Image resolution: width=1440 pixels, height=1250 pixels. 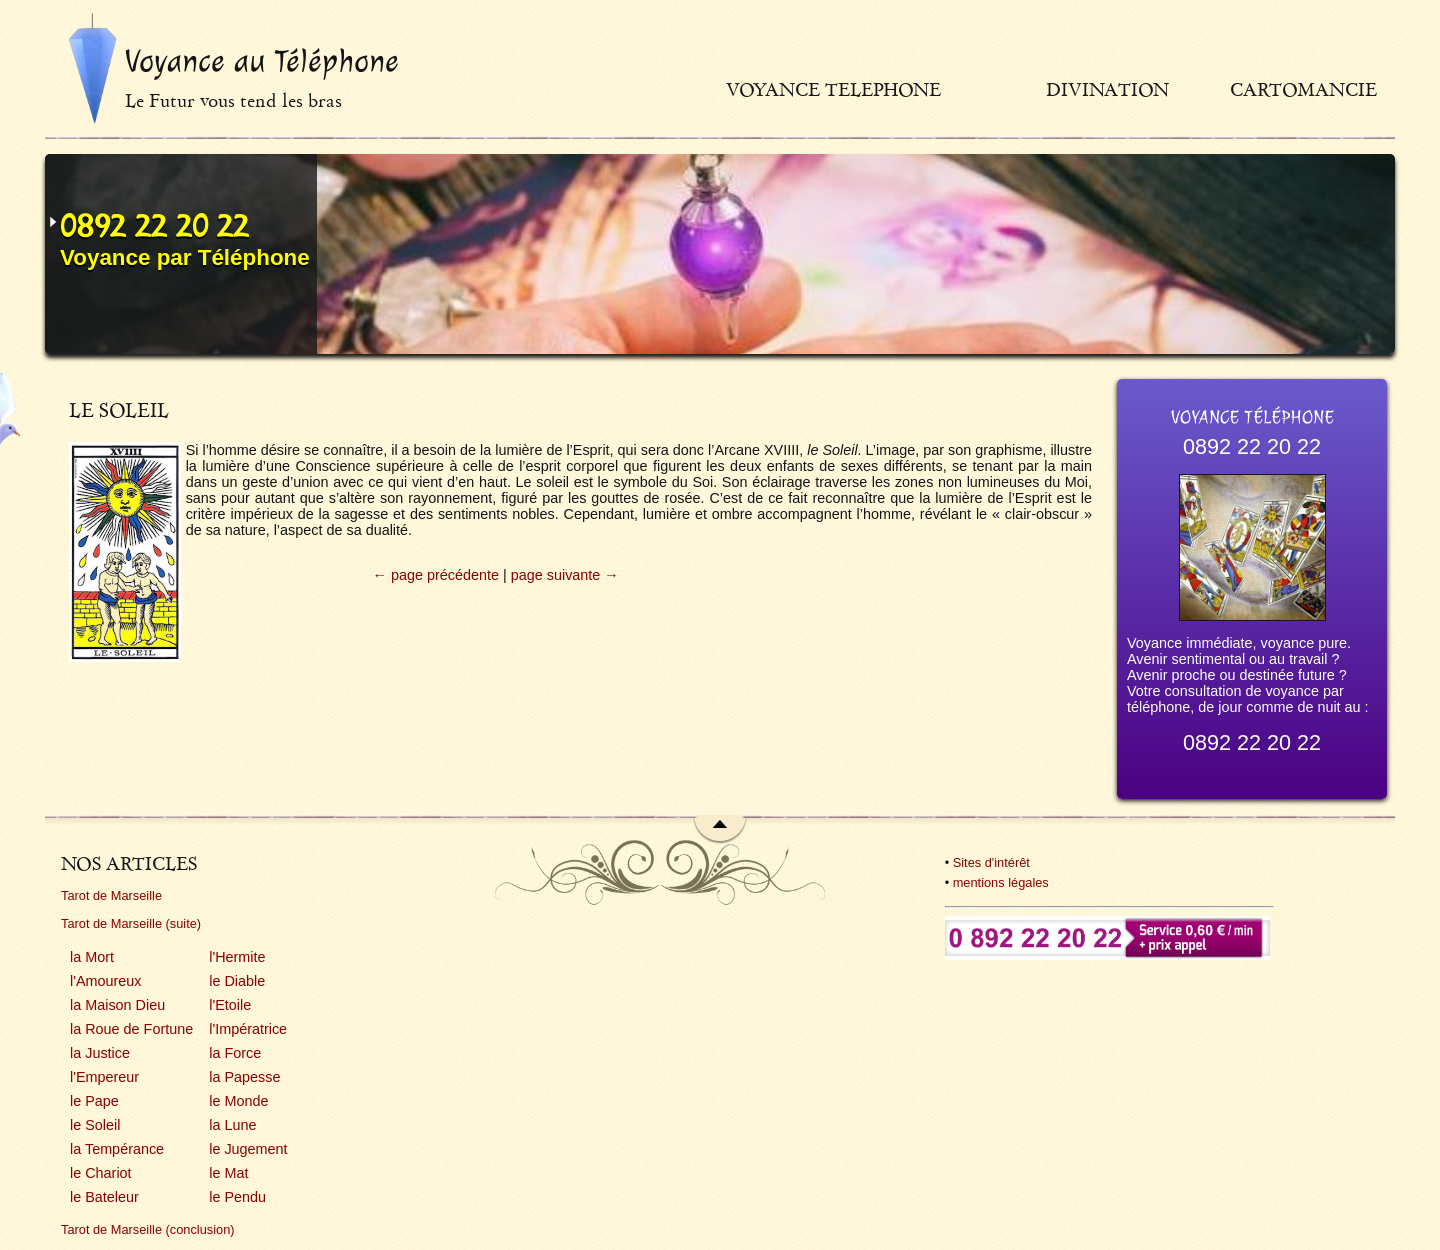 What do you see at coordinates (436, 575) in the screenshot?
I see `← page précédente` at bounding box center [436, 575].